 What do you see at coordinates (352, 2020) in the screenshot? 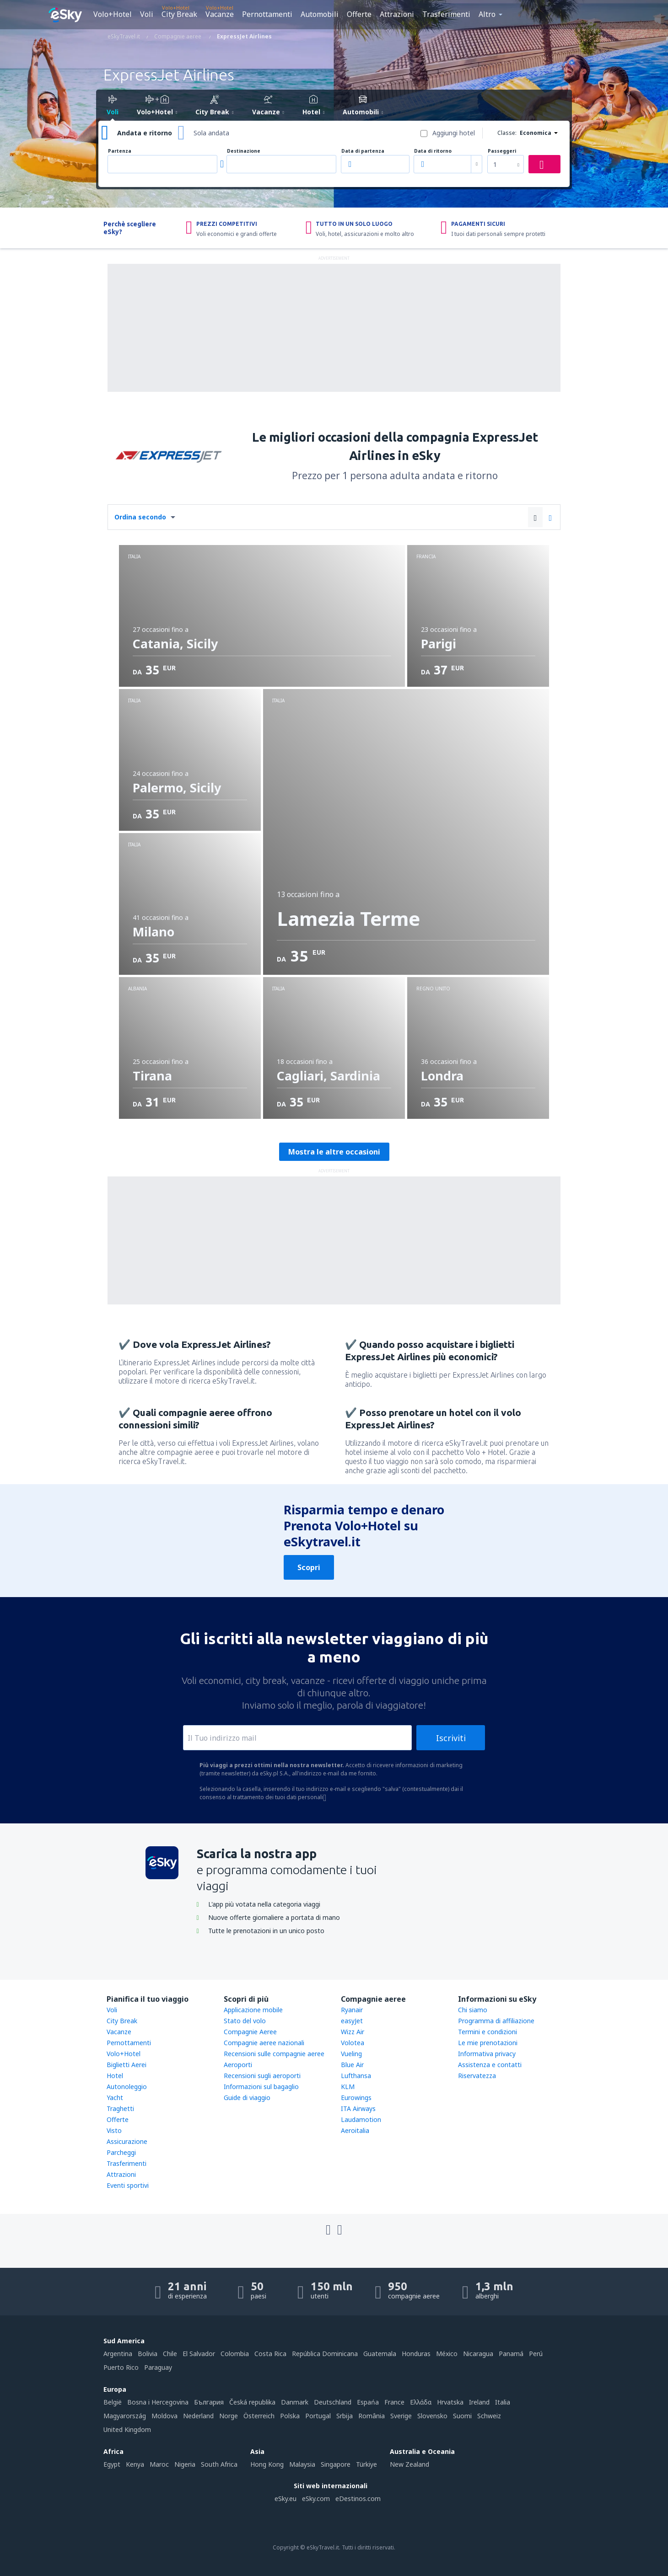
I see `easyJet` at bounding box center [352, 2020].